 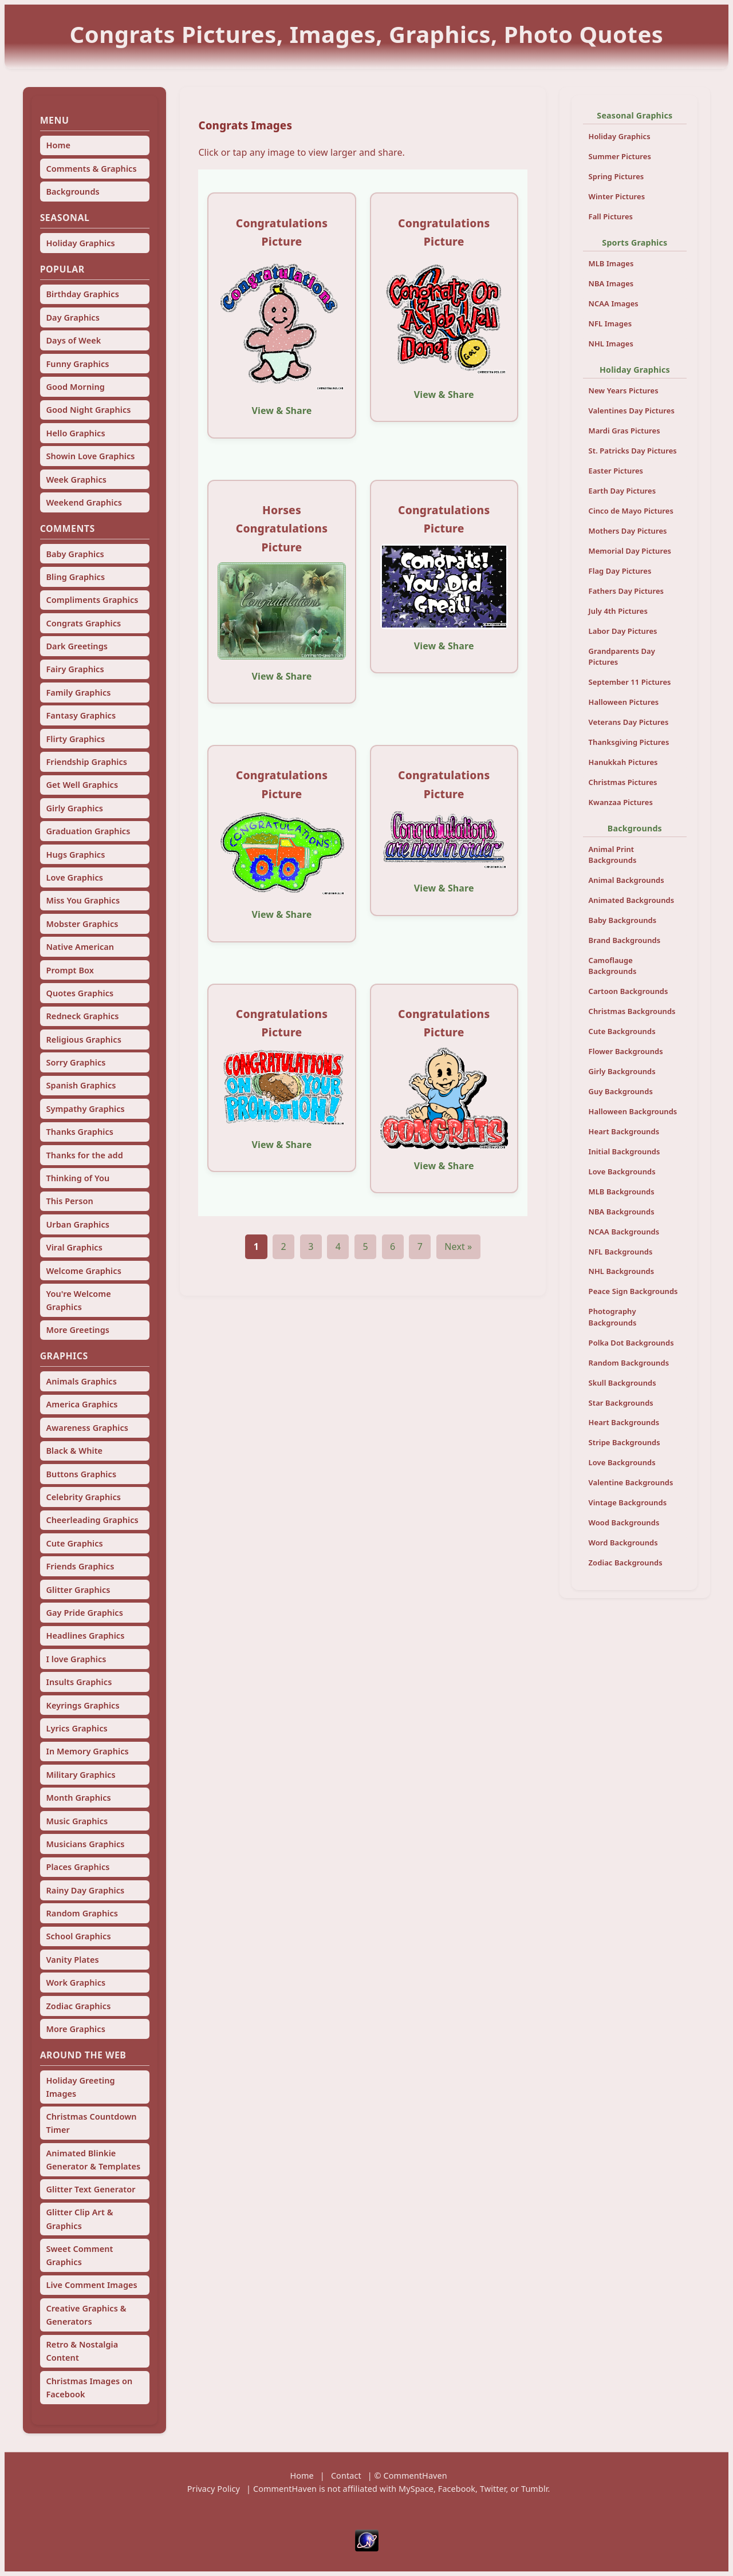 What do you see at coordinates (75, 433) in the screenshot?
I see `Hello Graphics` at bounding box center [75, 433].